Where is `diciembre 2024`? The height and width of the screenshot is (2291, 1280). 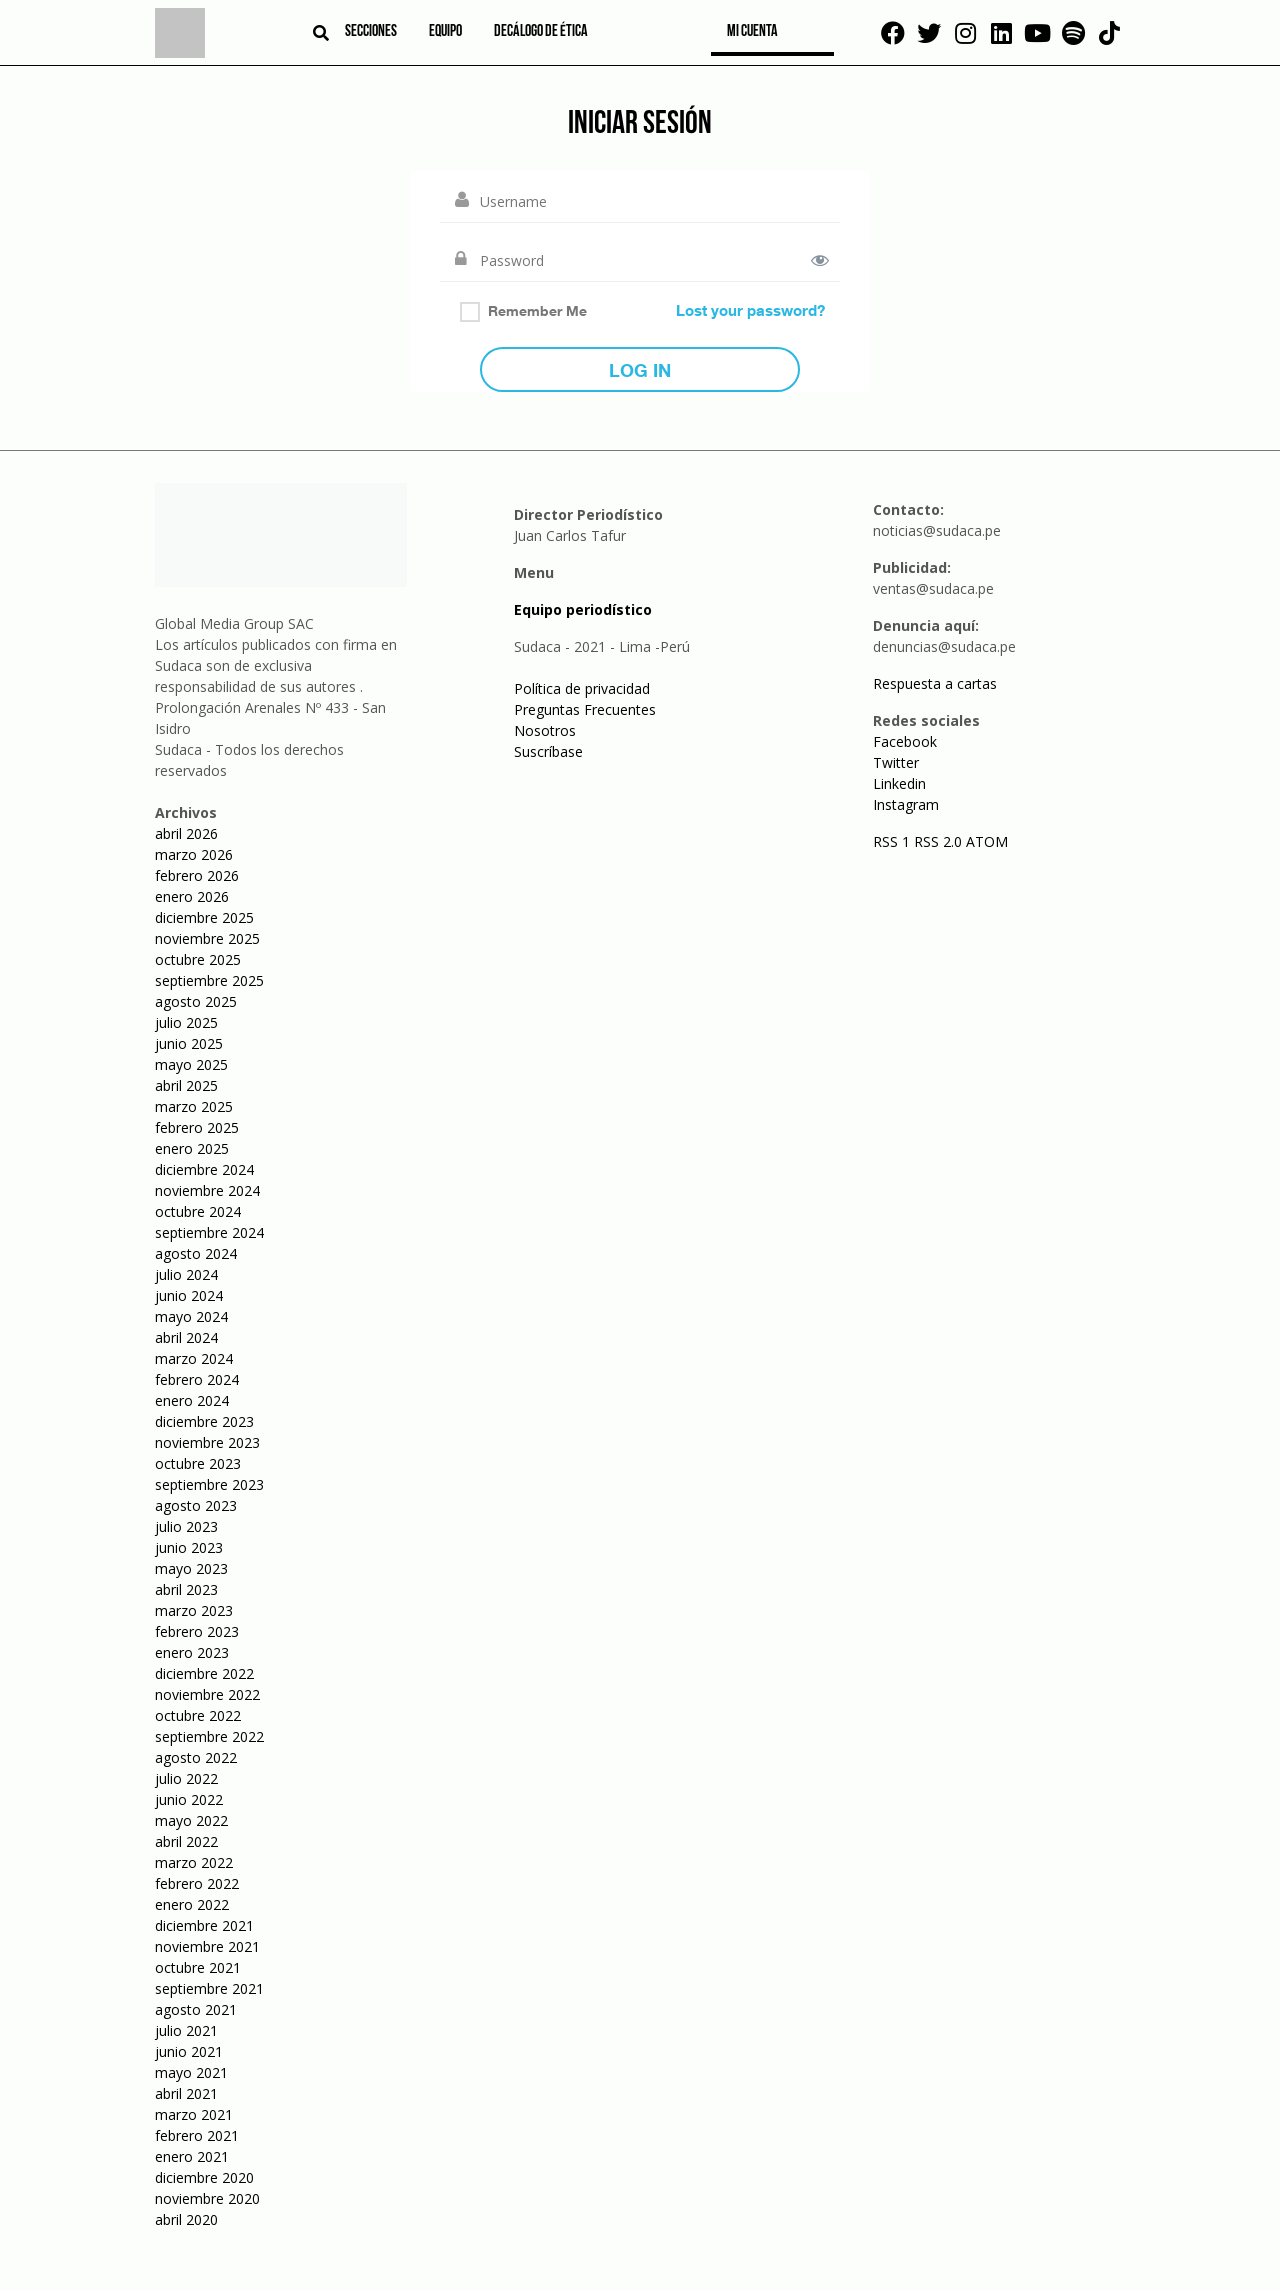 diciembre 2024 is located at coordinates (204, 1169).